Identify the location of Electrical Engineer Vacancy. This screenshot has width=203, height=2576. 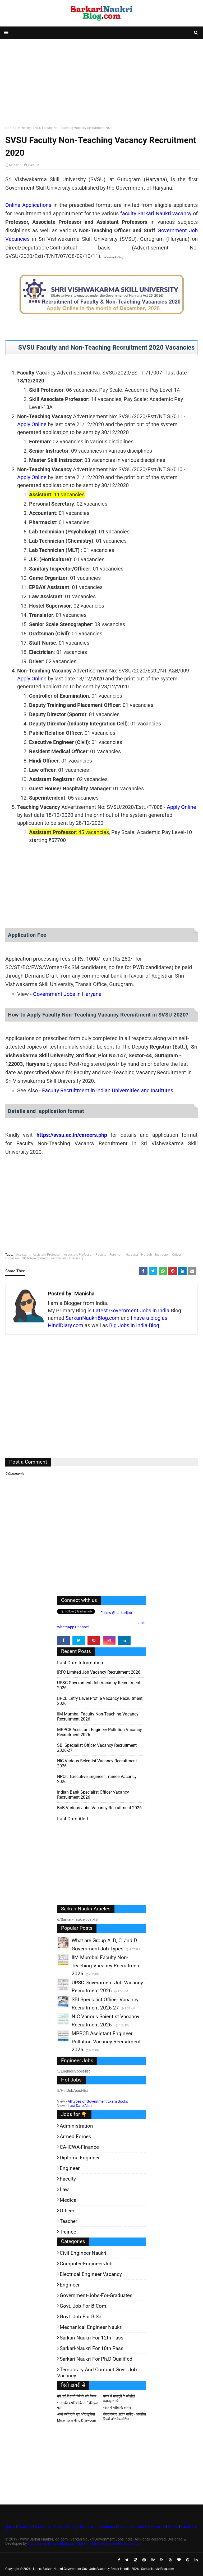
(91, 2274).